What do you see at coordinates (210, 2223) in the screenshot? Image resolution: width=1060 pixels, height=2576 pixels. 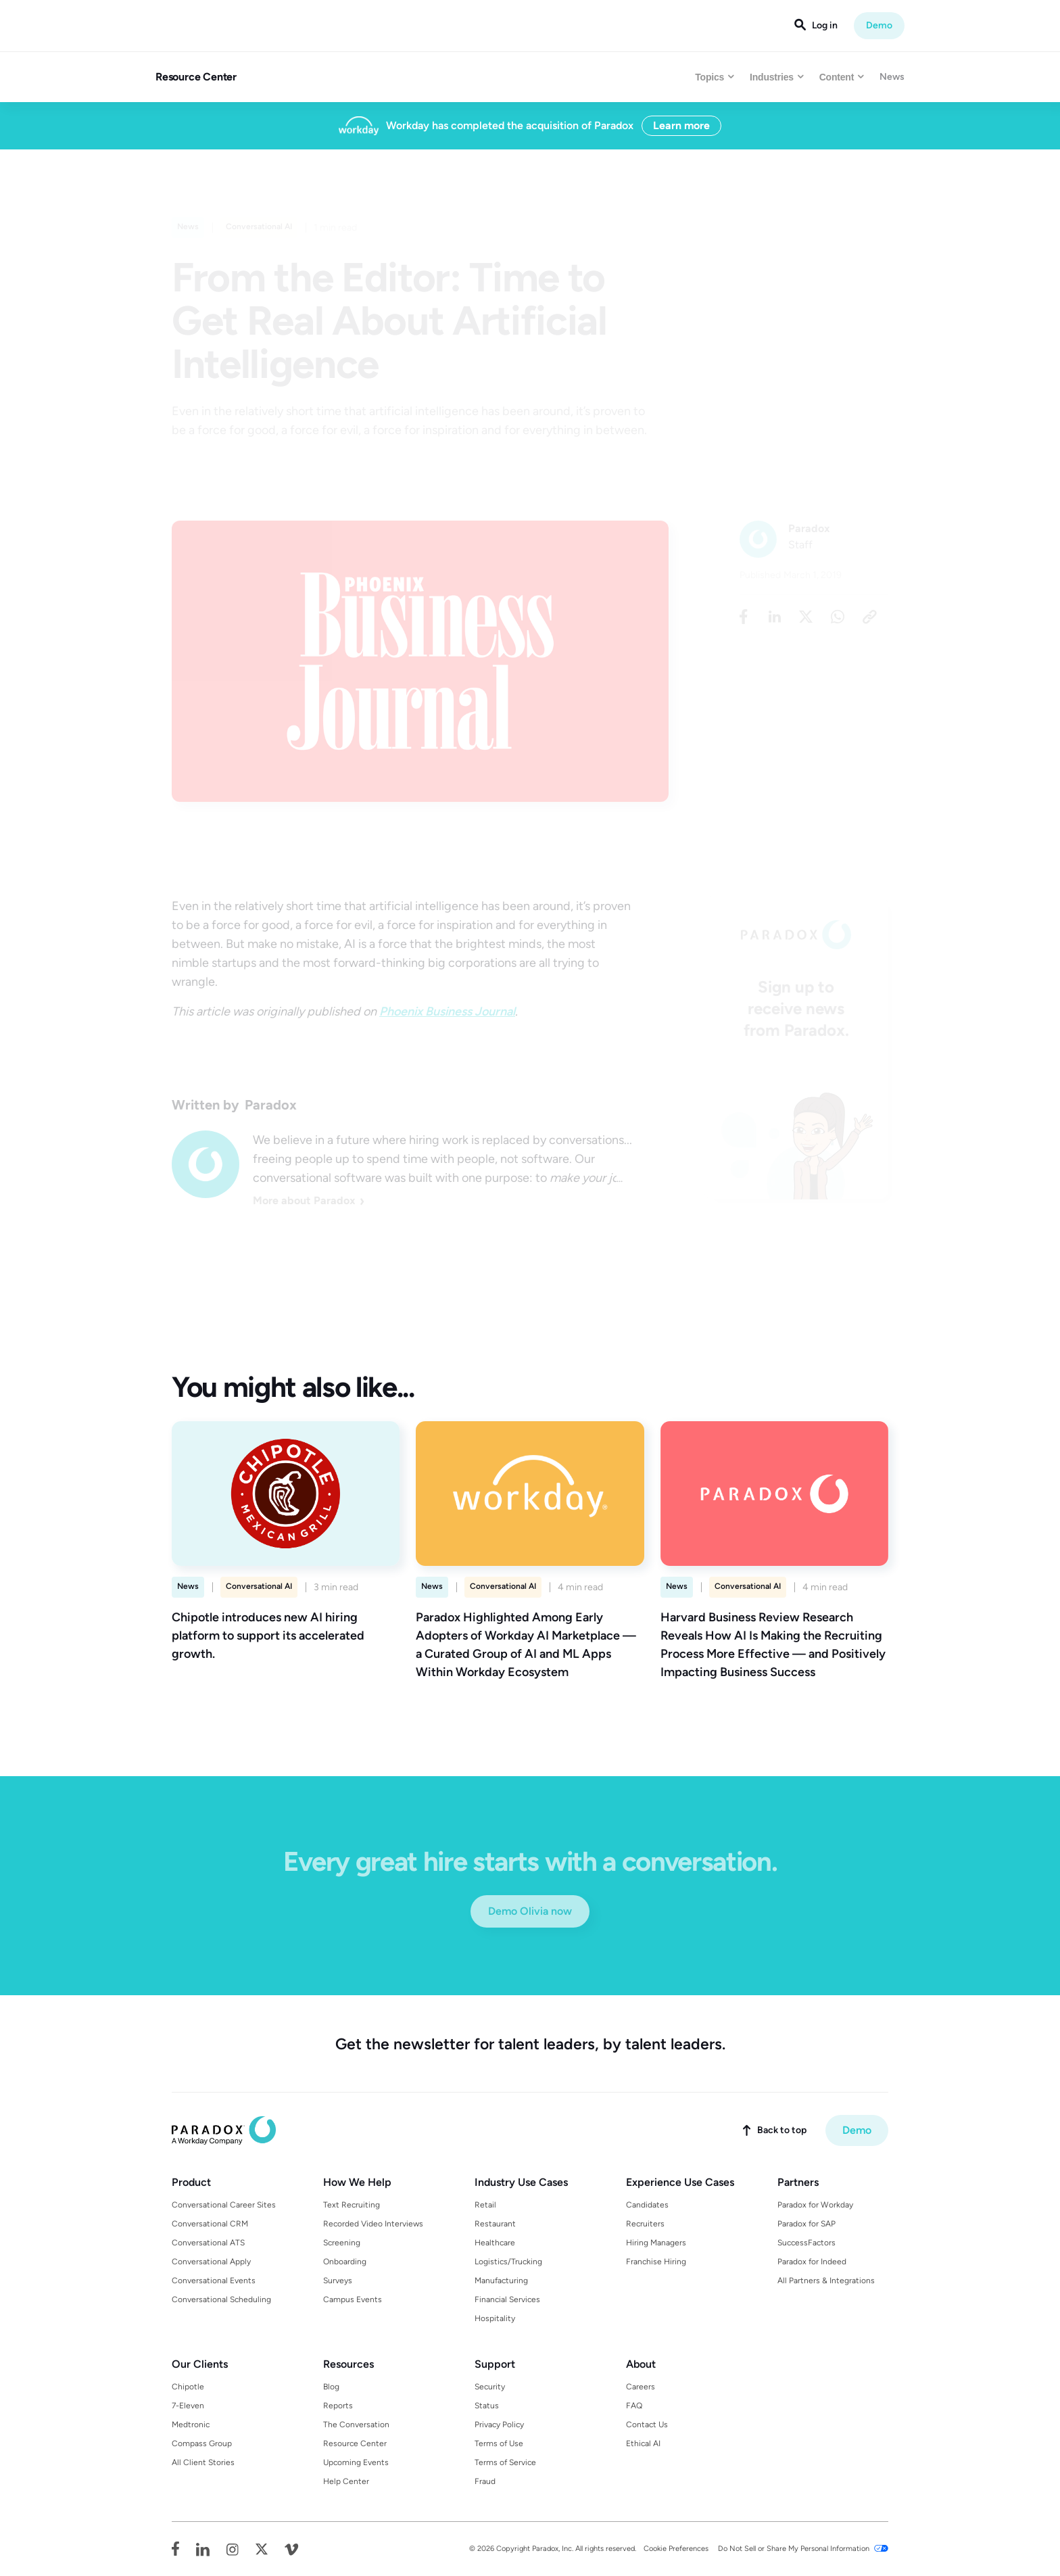 I see `Conversational CRM` at bounding box center [210, 2223].